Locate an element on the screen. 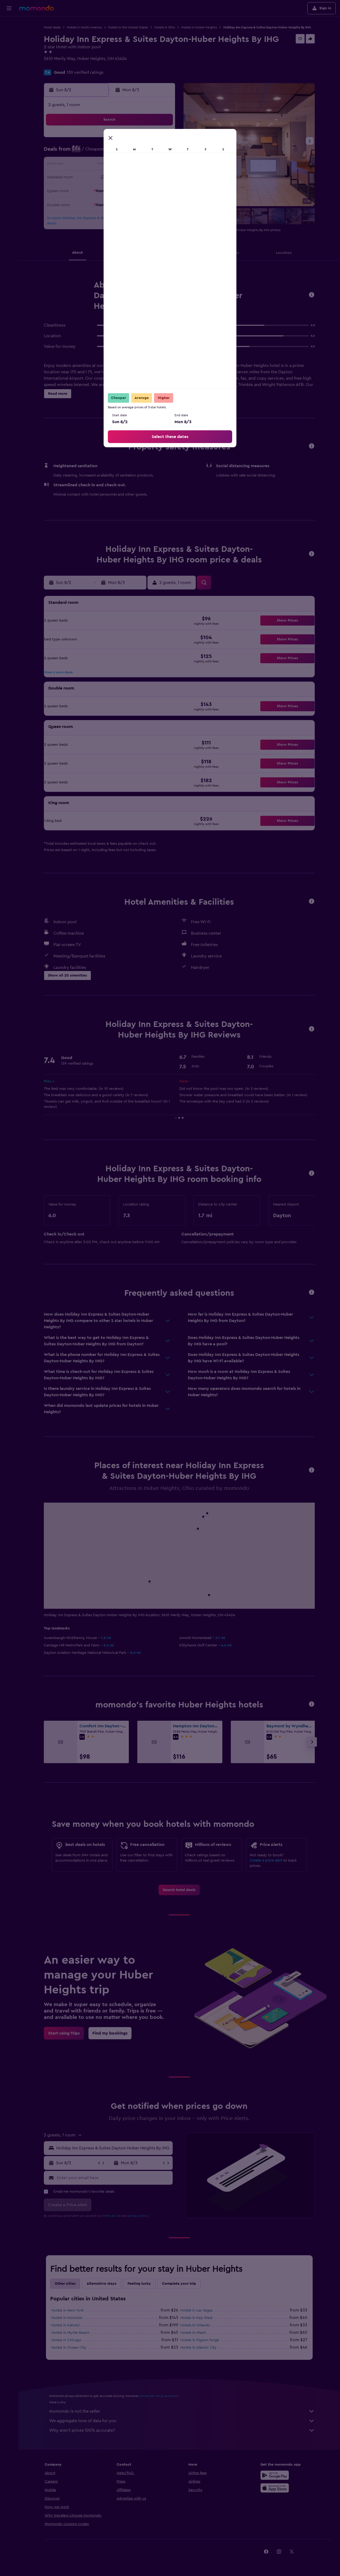 This screenshot has width=340, height=2576. 24 [button] is located at coordinates (97, 190).